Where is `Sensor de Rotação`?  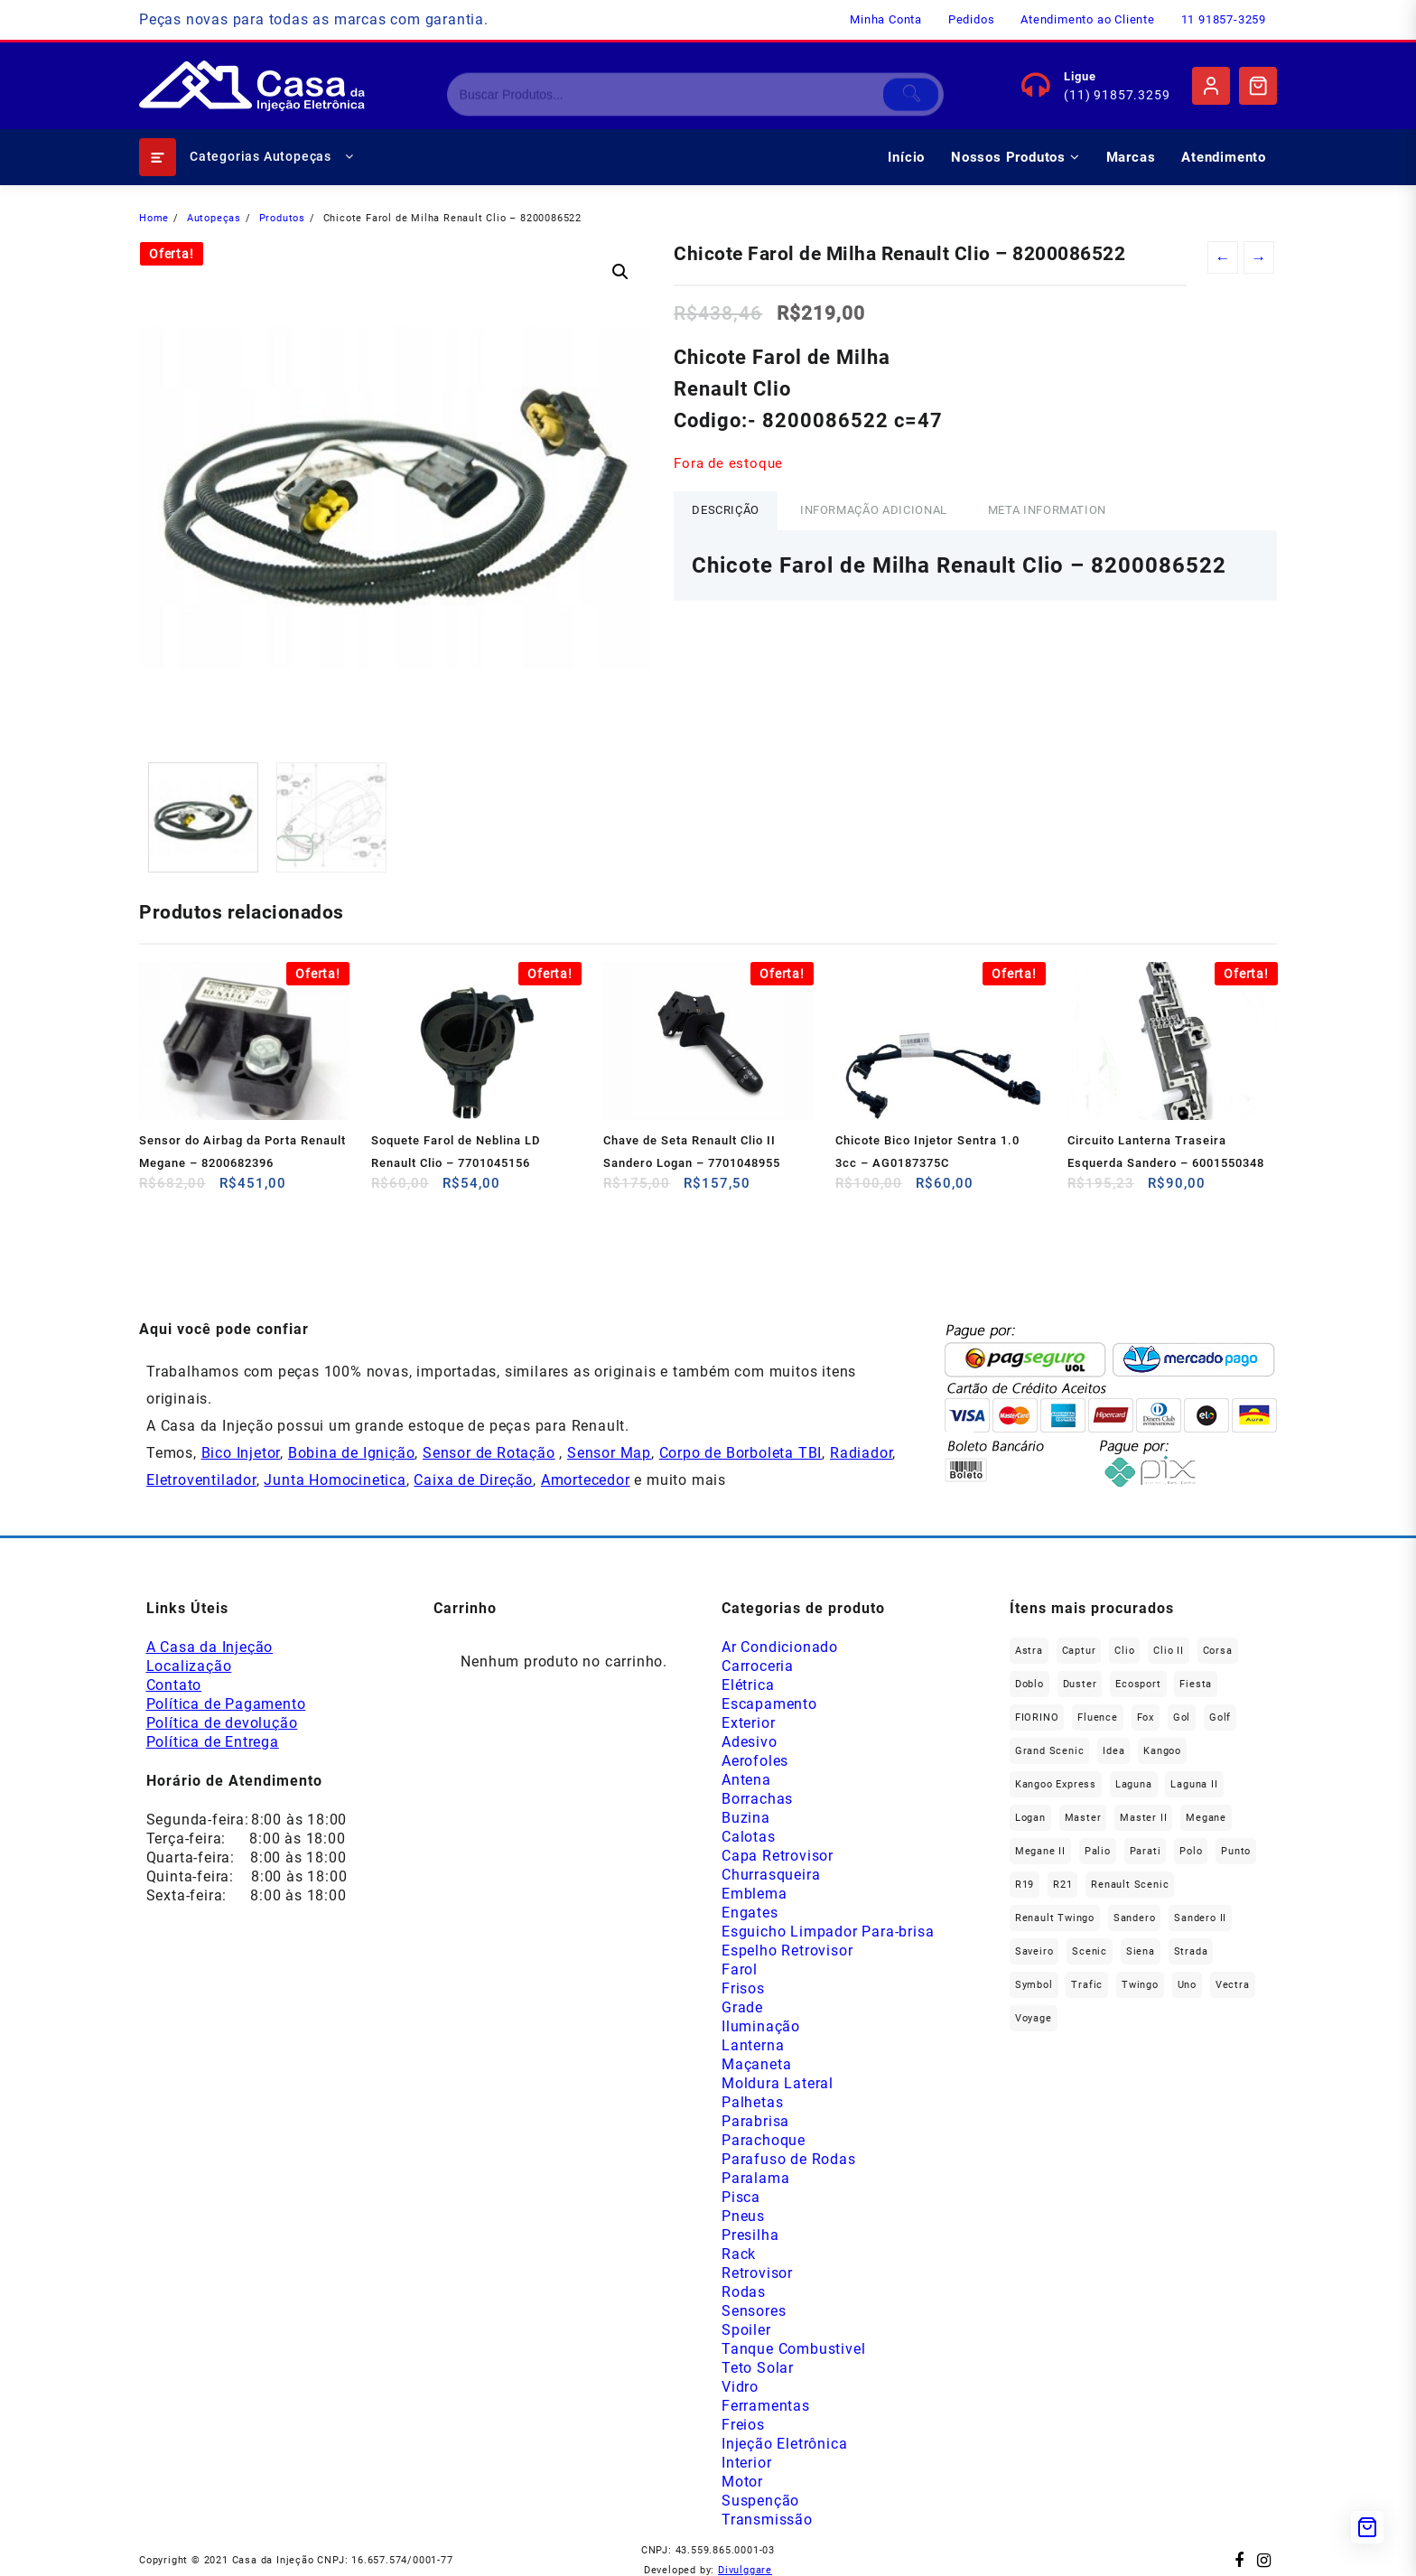
Sensor de Rotação is located at coordinates (489, 1452).